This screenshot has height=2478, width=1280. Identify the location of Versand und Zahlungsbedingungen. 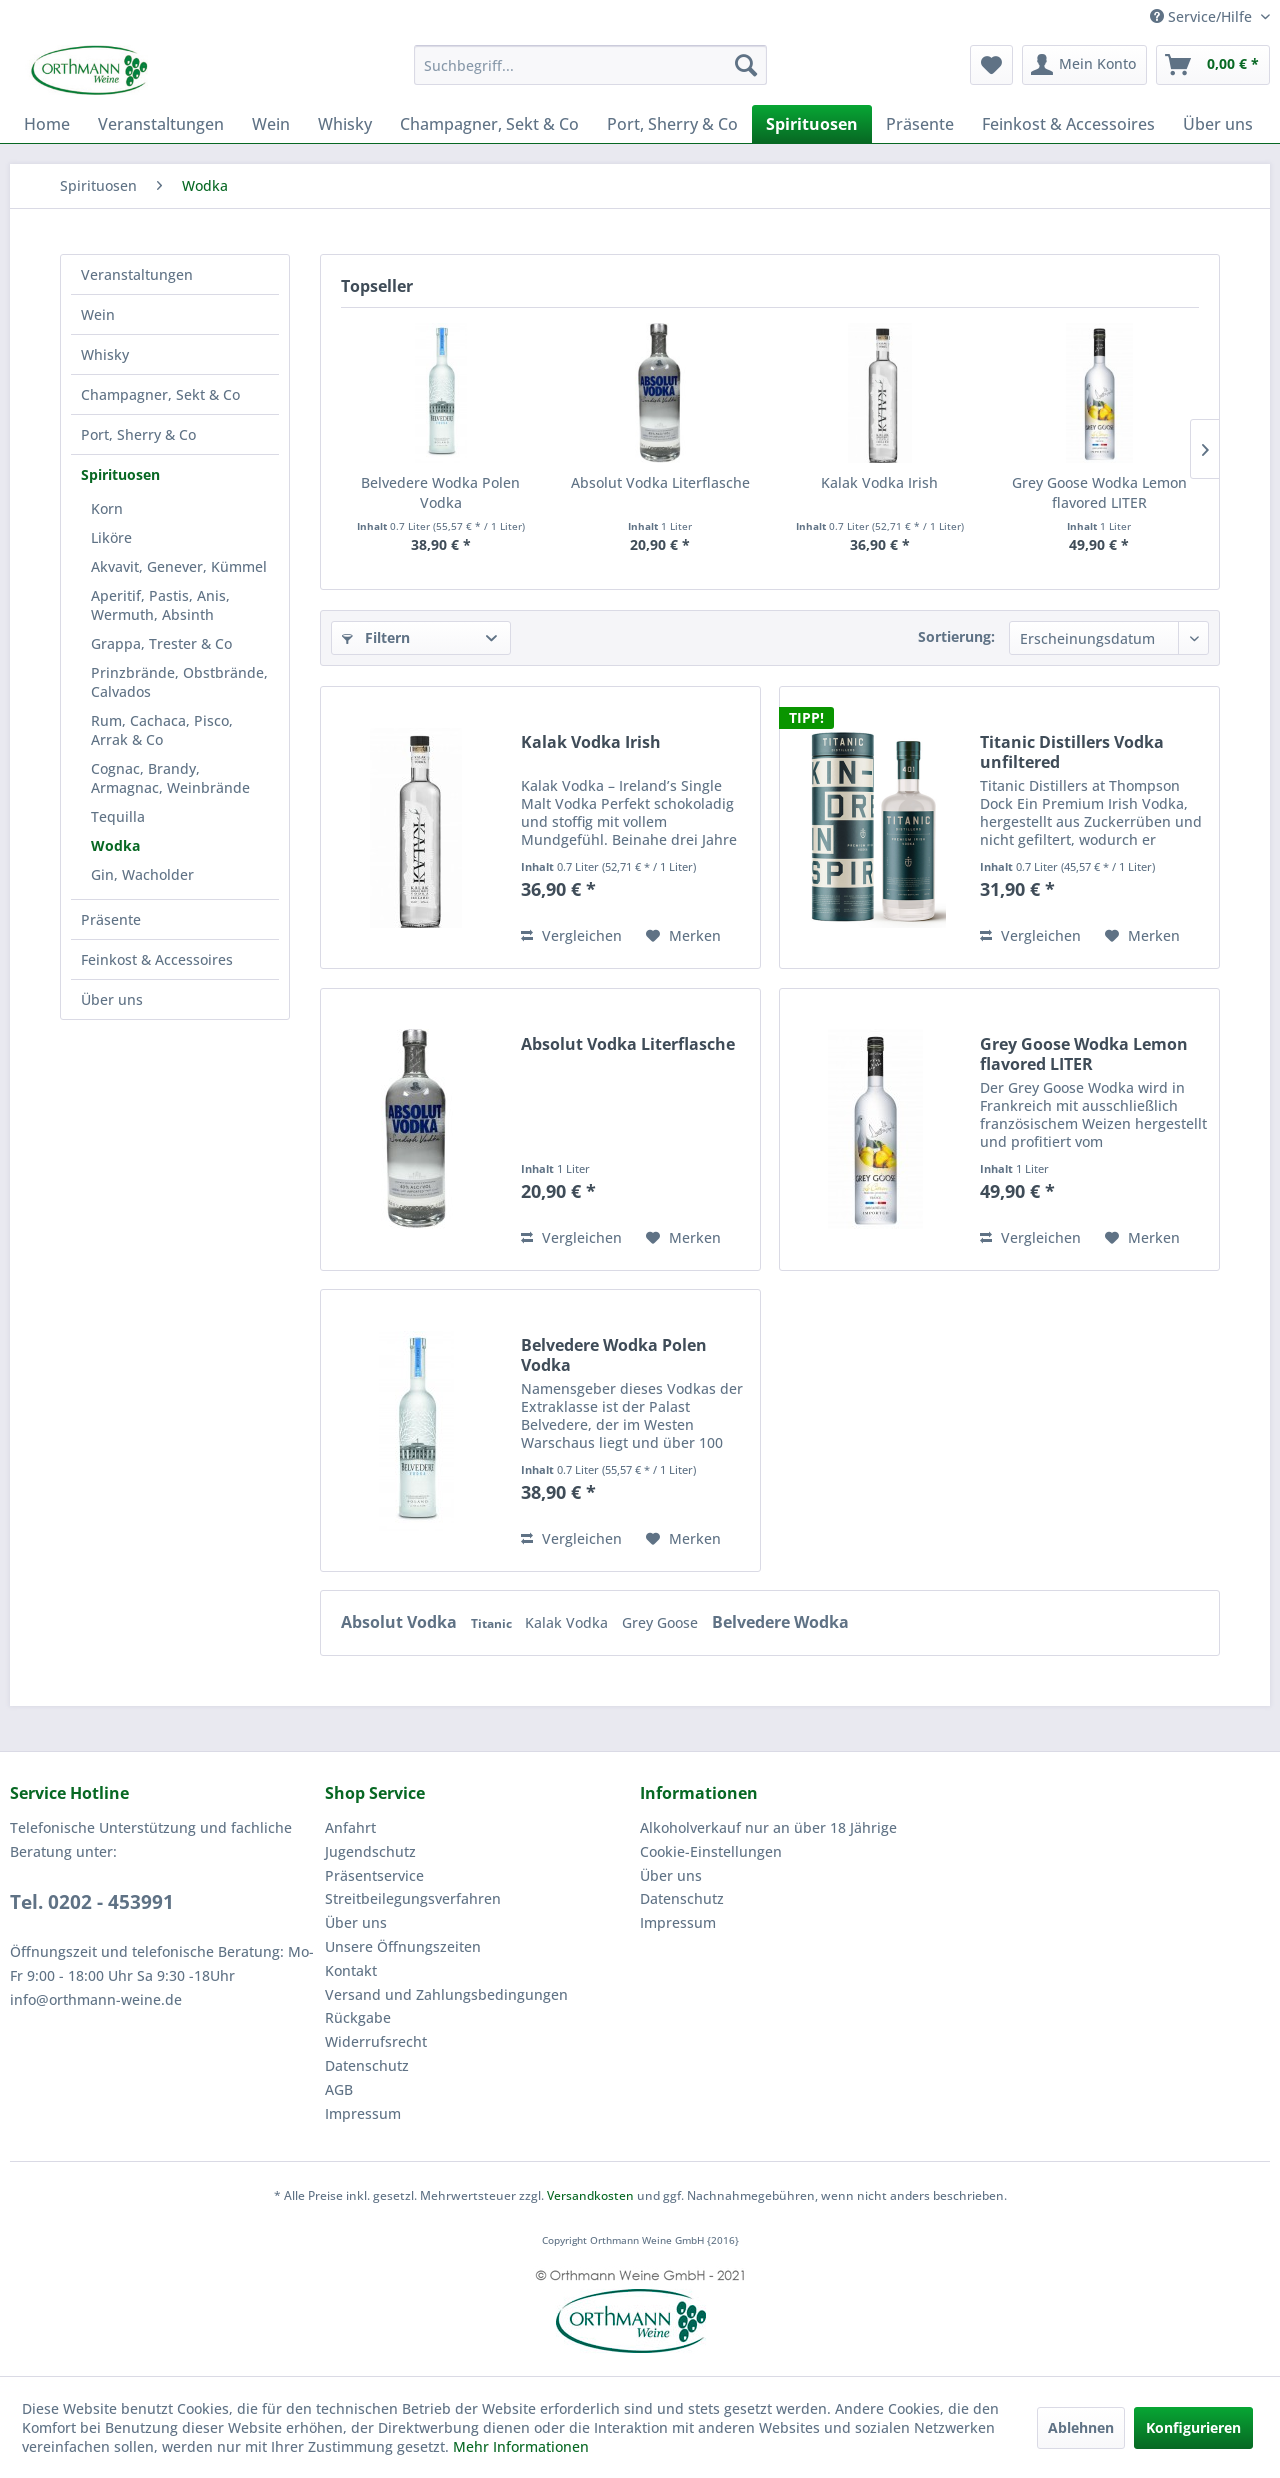
(446, 1994).